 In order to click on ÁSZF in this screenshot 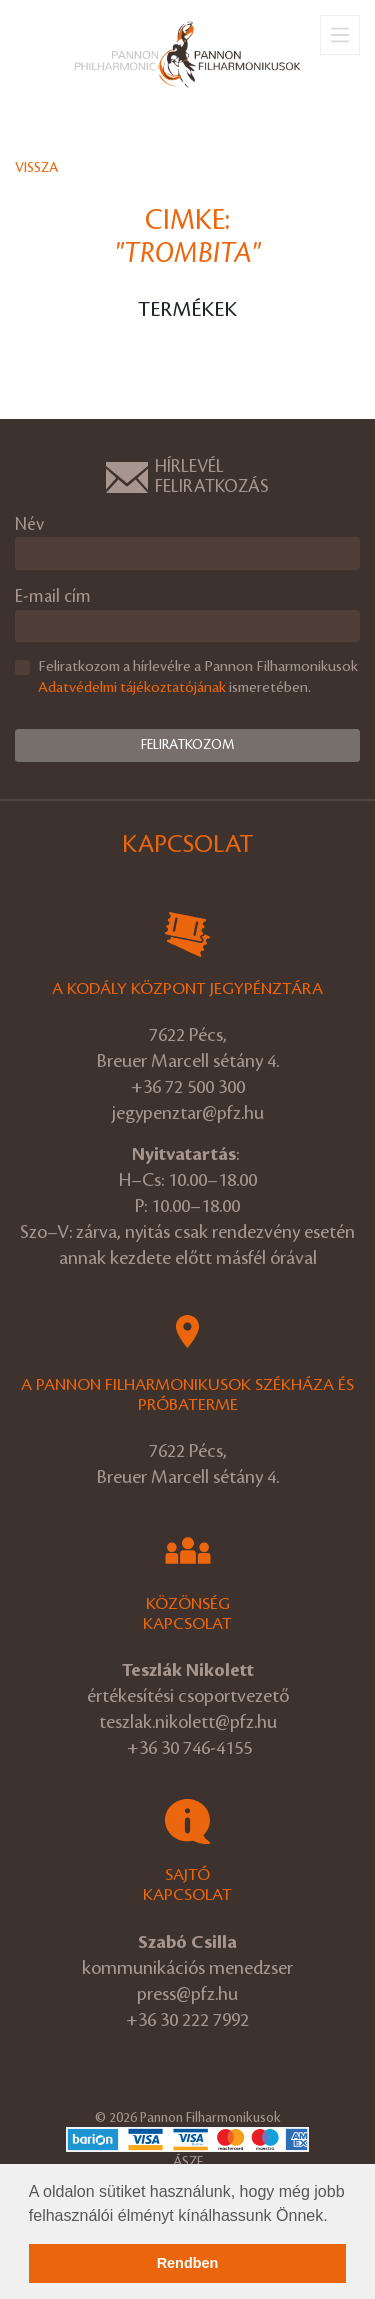, I will do `click(188, 2161)`.